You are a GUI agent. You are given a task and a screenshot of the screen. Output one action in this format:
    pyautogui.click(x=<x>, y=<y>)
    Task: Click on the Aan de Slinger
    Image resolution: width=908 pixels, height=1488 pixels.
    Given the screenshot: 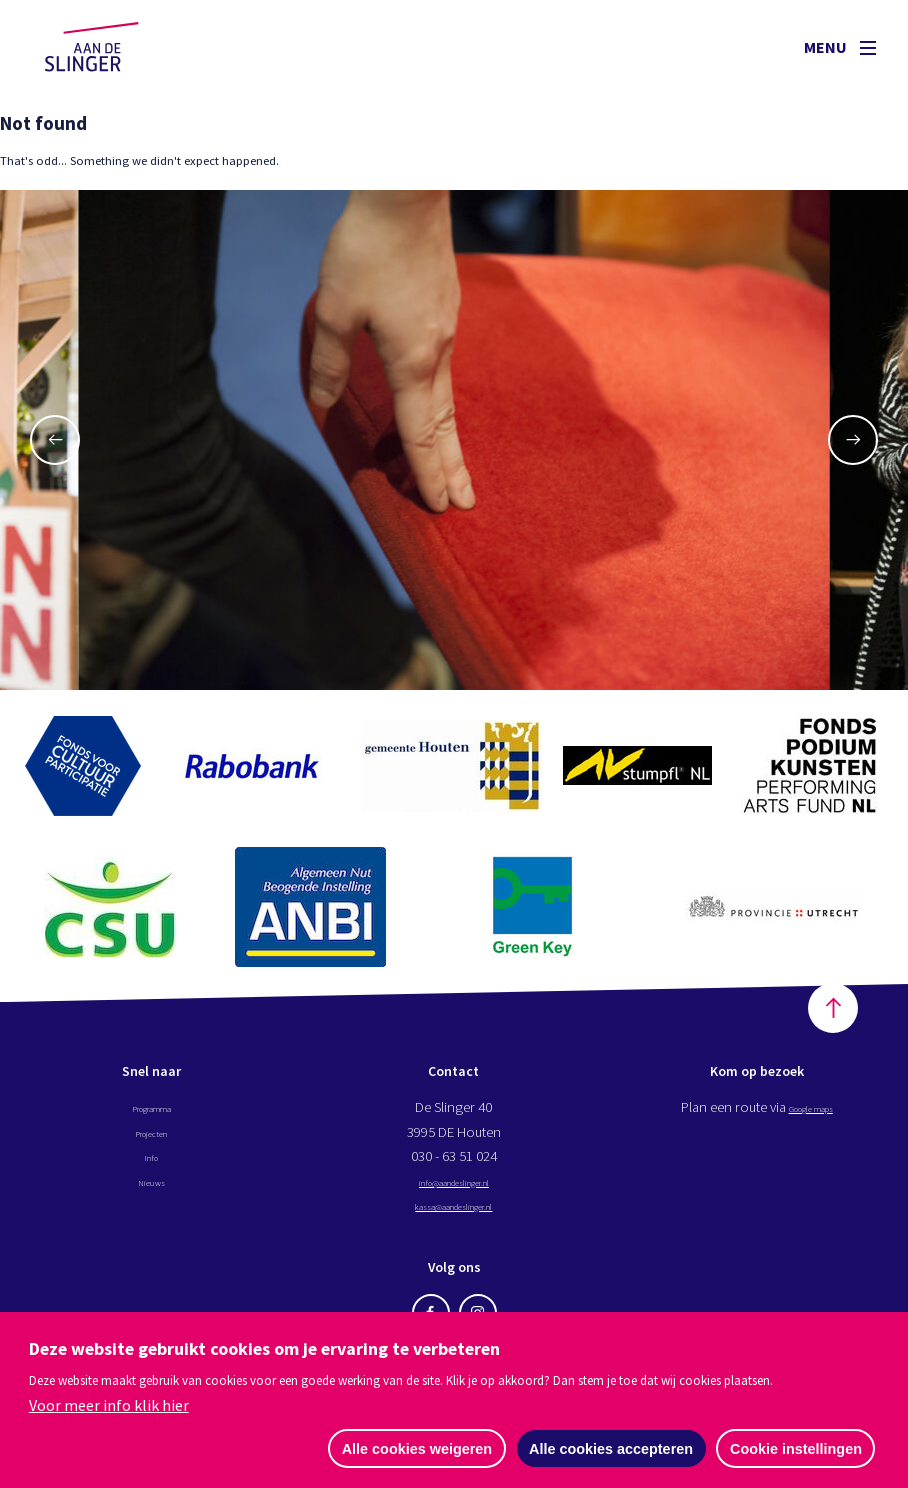 What is the action you would take?
    pyautogui.click(x=111, y=47)
    